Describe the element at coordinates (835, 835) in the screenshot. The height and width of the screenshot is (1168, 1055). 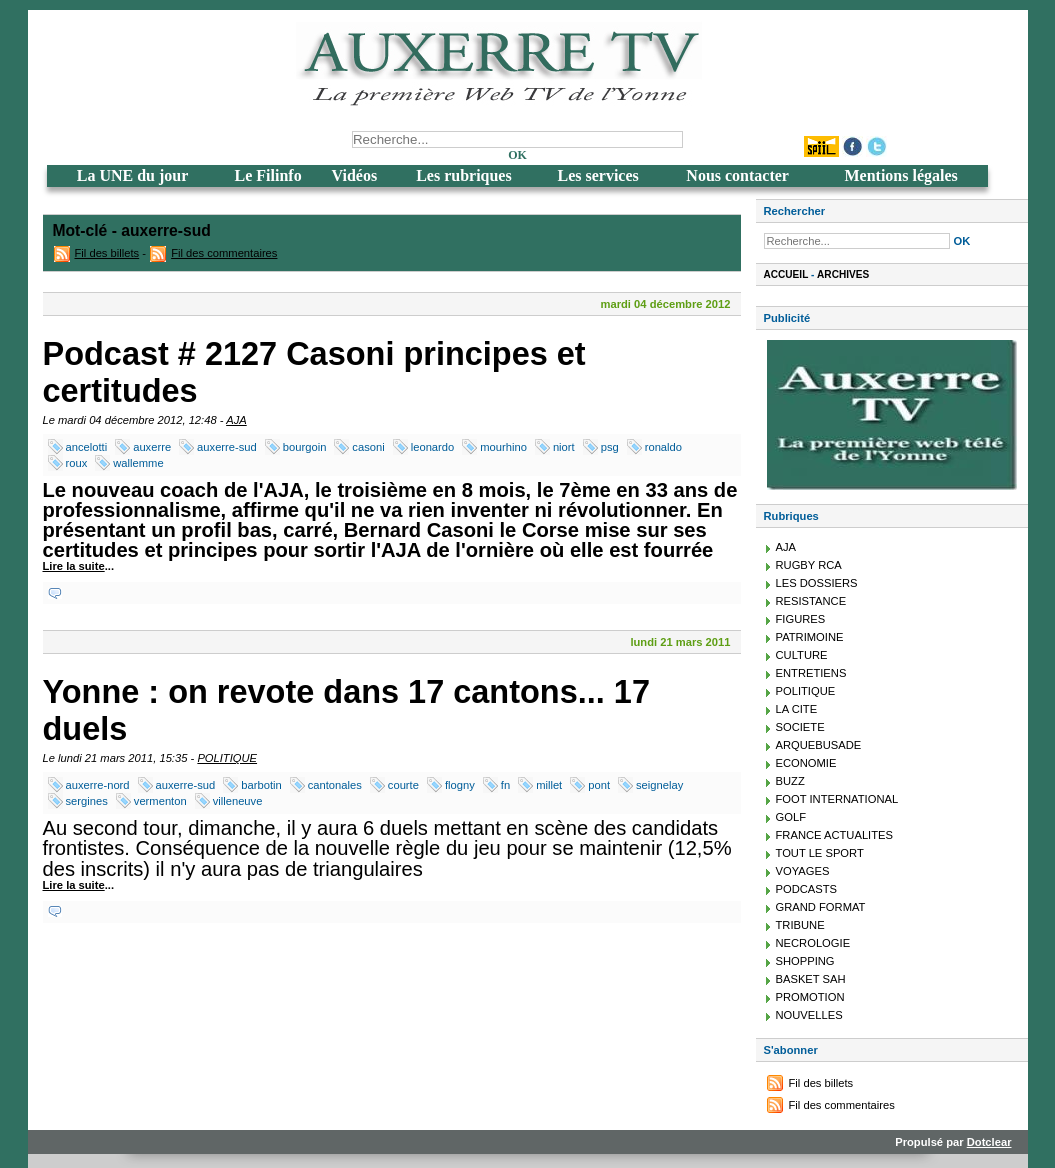
I see `FRANCE ACTUALITES` at that location.